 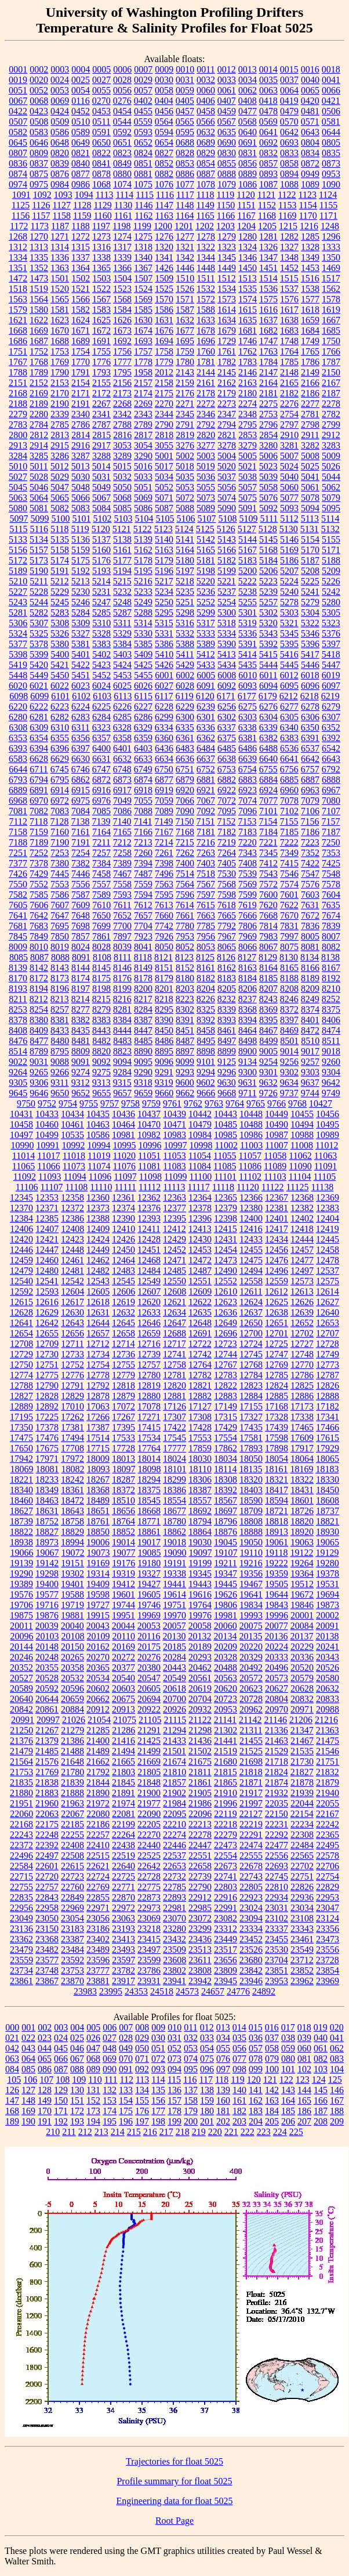 What do you see at coordinates (225, 1354) in the screenshot?
I see `12744` at bounding box center [225, 1354].